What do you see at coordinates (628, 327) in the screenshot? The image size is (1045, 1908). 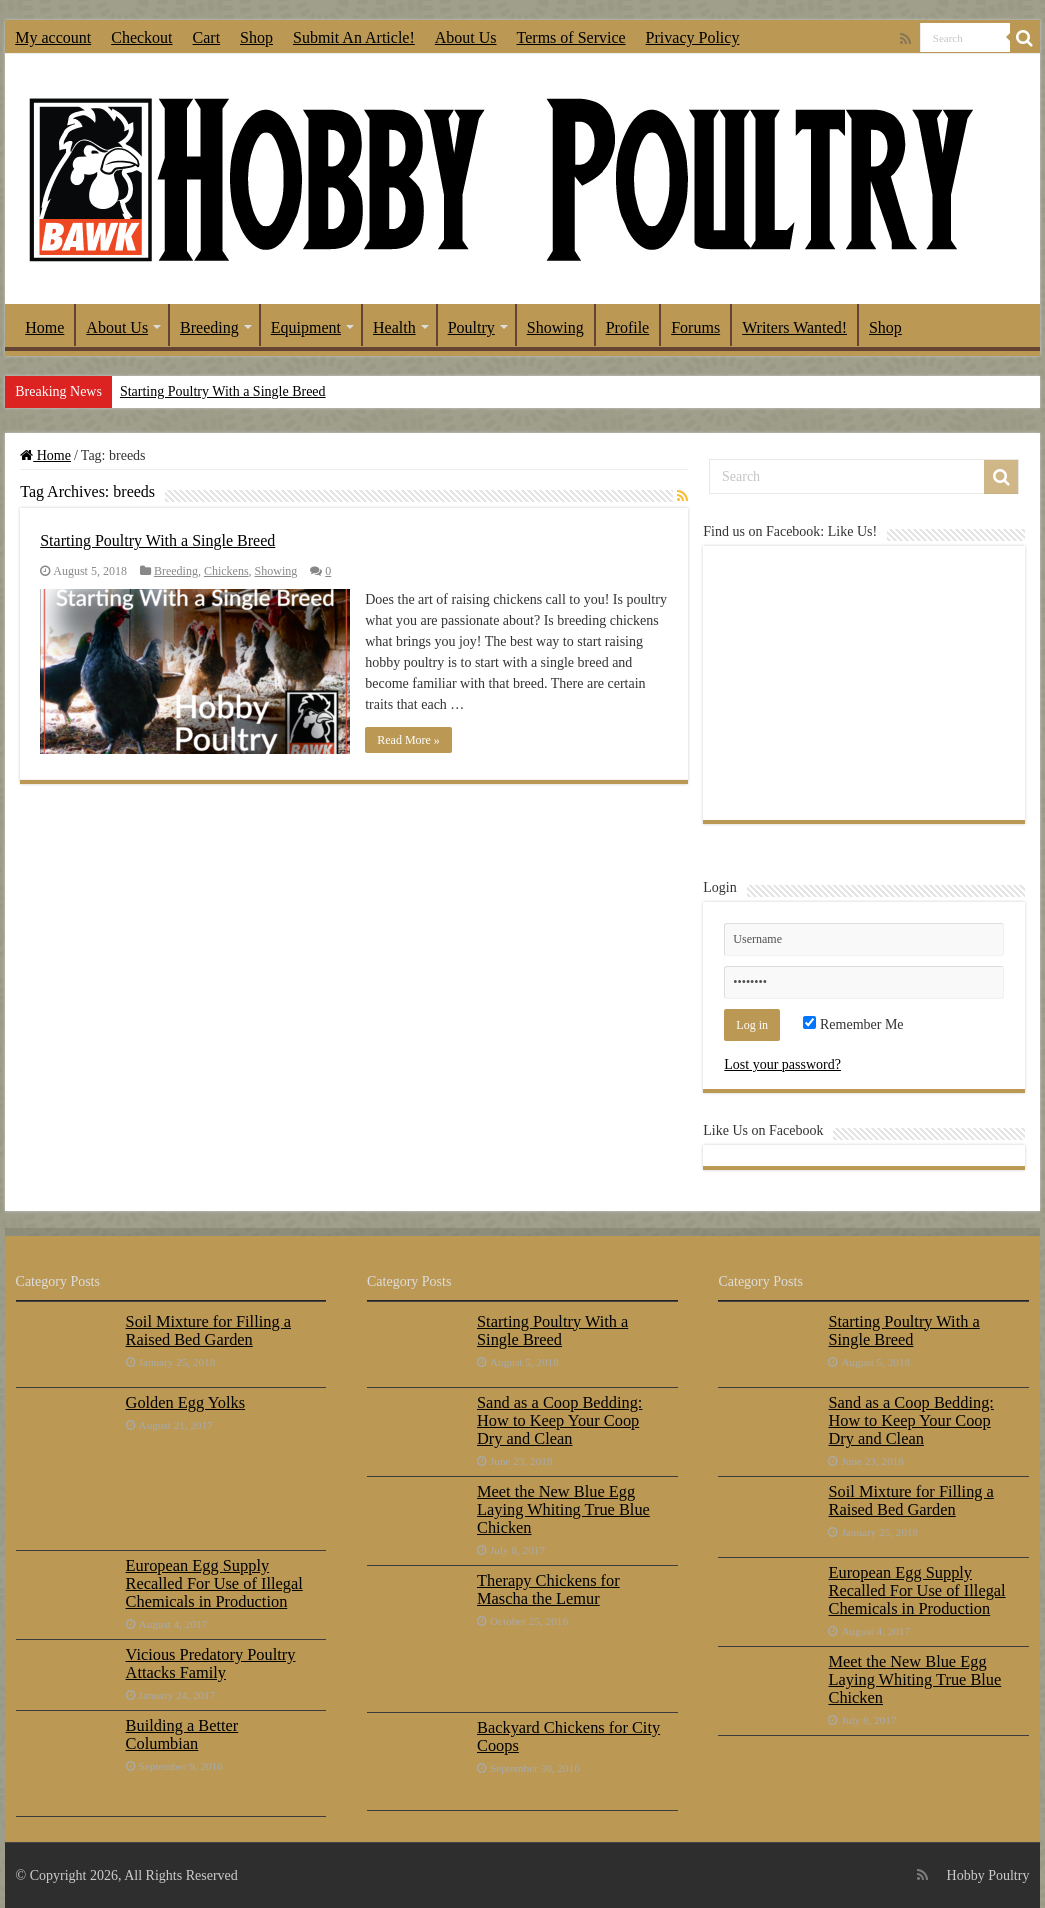 I see `Profile` at bounding box center [628, 327].